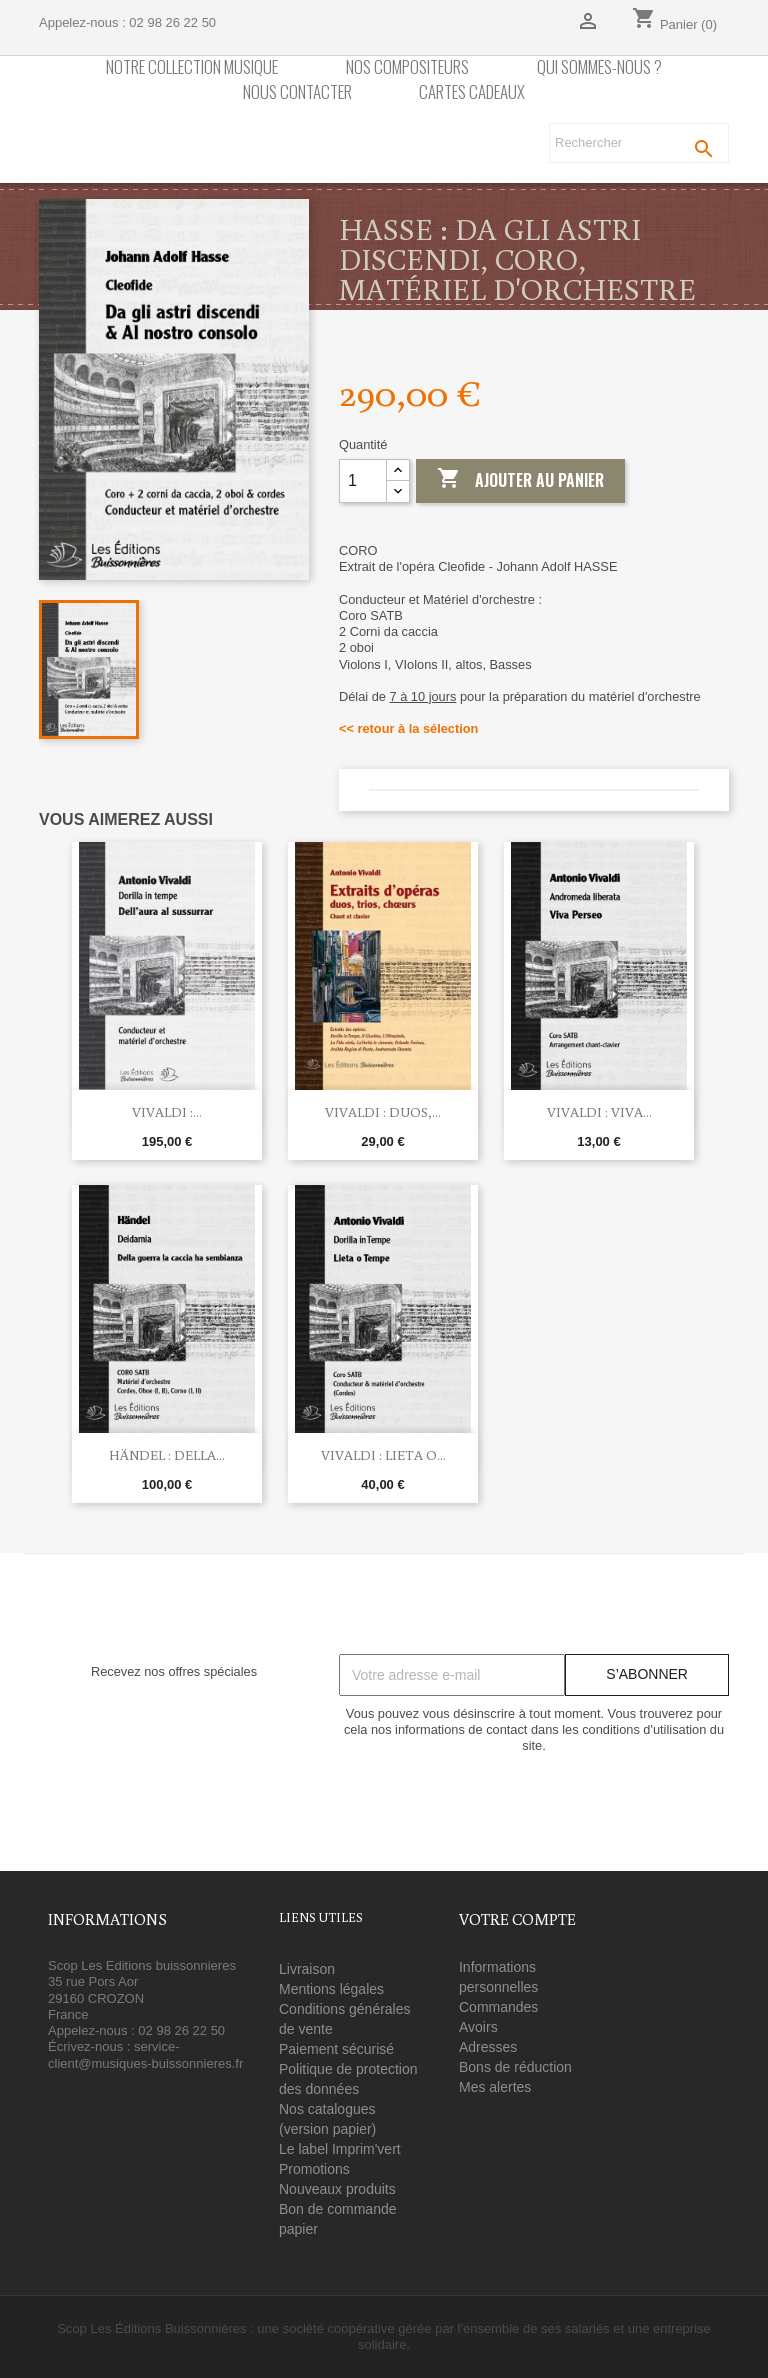  Describe the element at coordinates (599, 67) in the screenshot. I see `Qui sommes-nous ?` at that location.